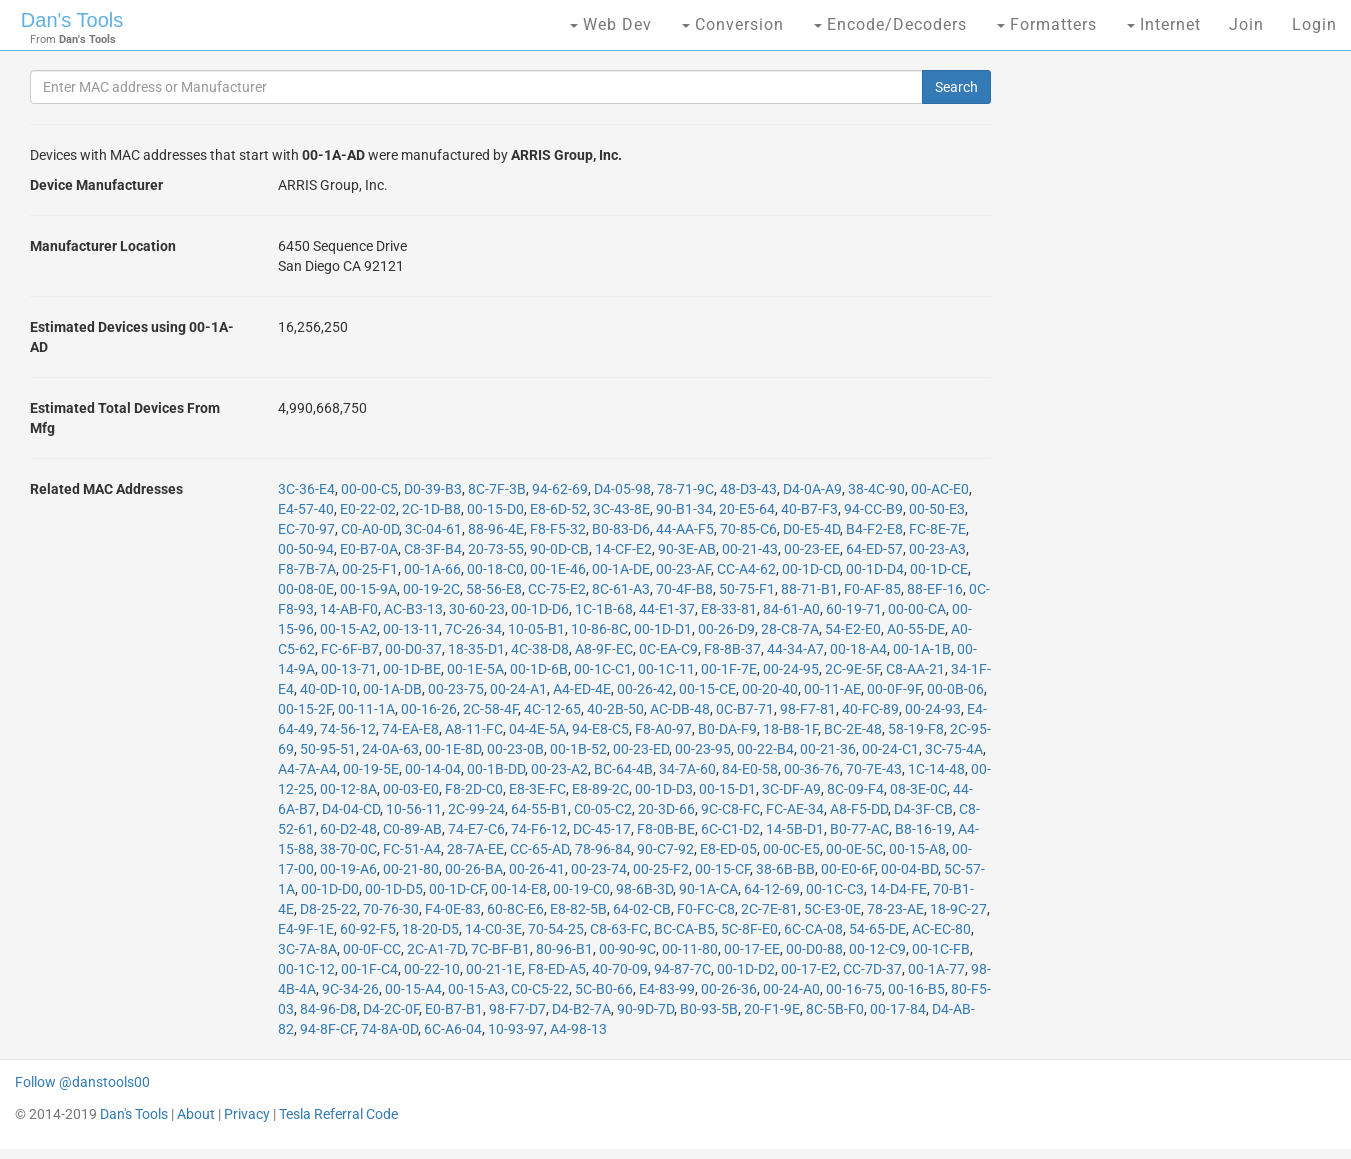 Image resolution: width=1351 pixels, height=1159 pixels. Describe the element at coordinates (890, 749) in the screenshot. I see `00-24-C1` at that location.